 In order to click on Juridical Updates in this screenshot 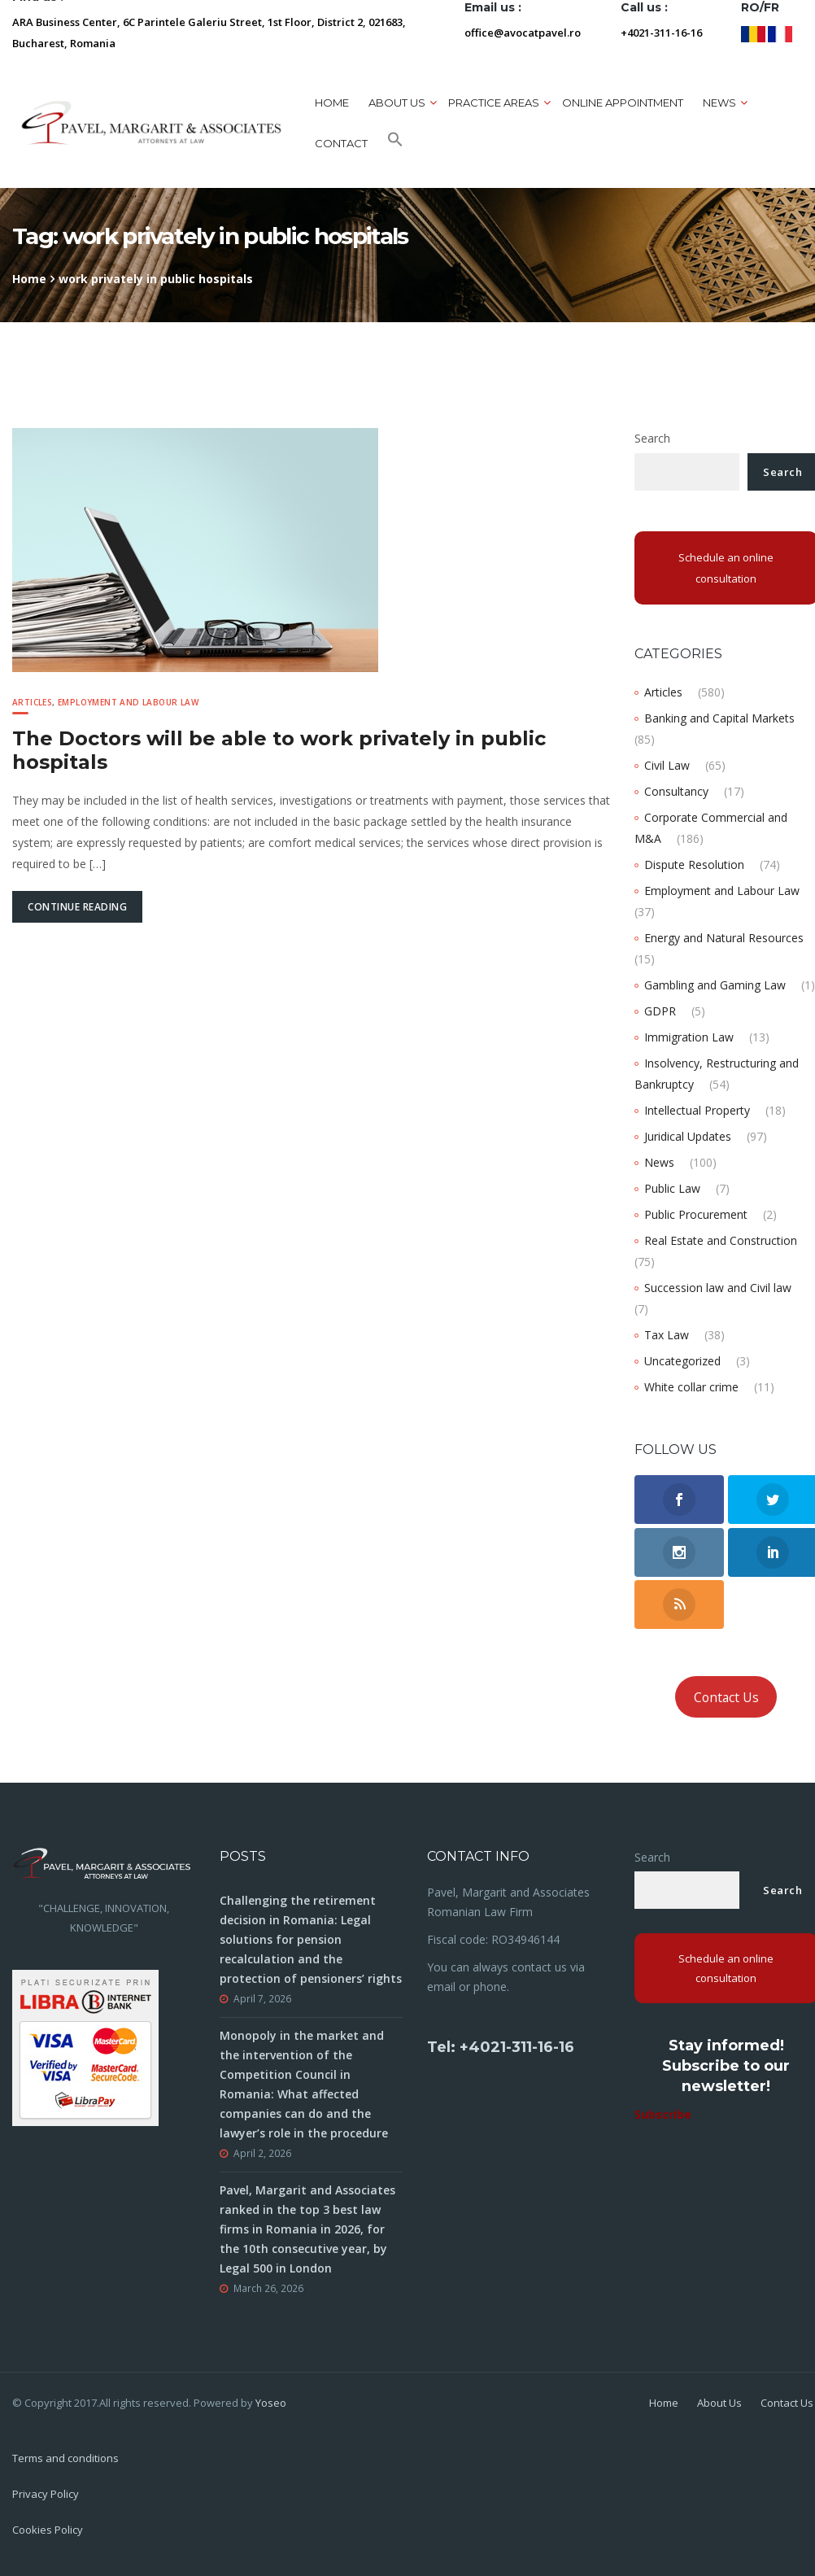, I will do `click(687, 1136)`.